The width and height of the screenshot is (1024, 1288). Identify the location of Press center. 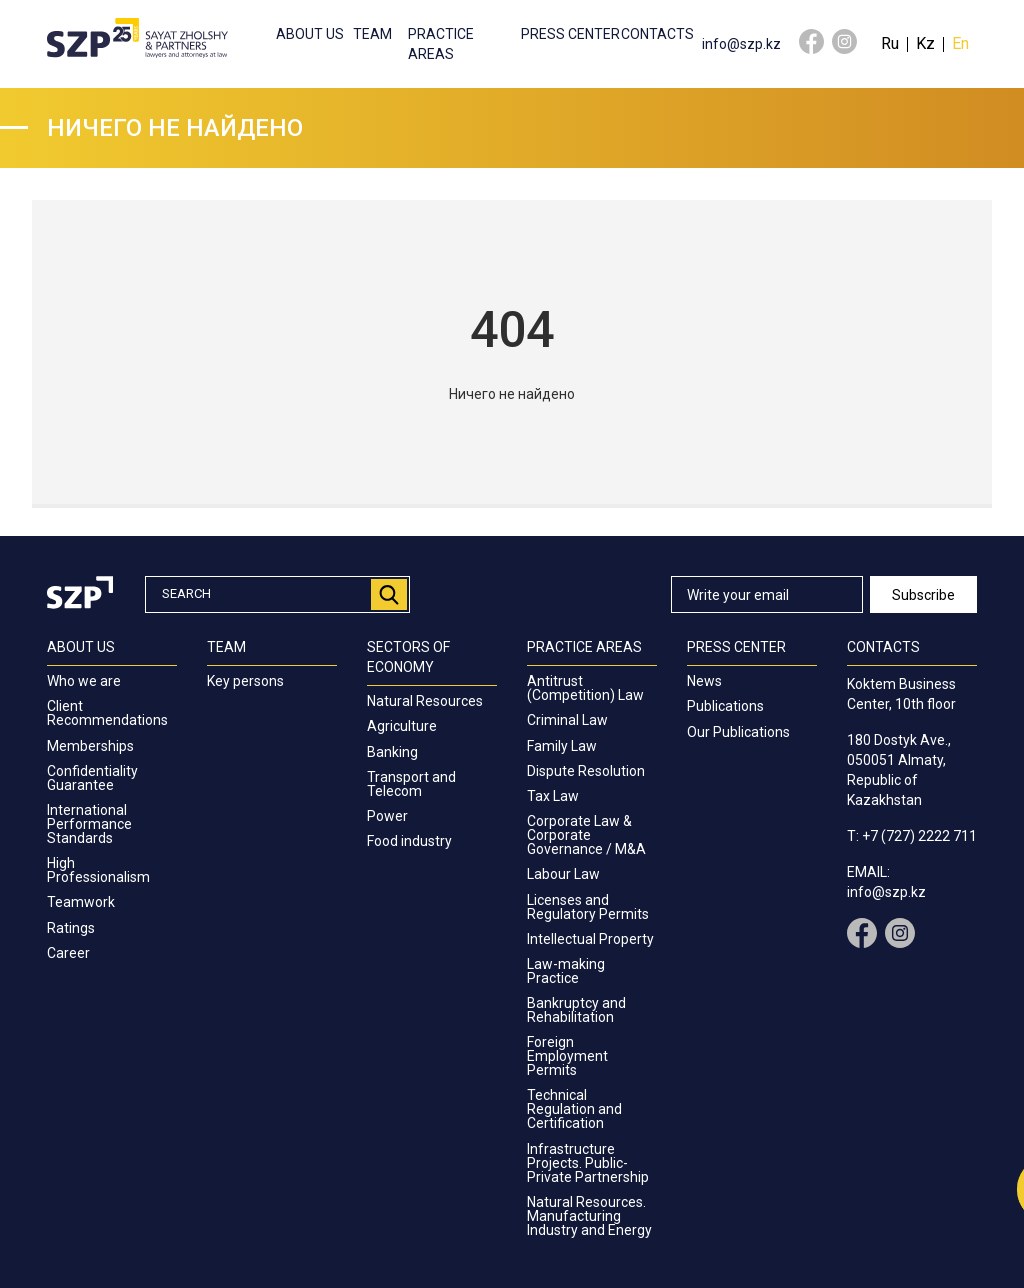
(570, 34).